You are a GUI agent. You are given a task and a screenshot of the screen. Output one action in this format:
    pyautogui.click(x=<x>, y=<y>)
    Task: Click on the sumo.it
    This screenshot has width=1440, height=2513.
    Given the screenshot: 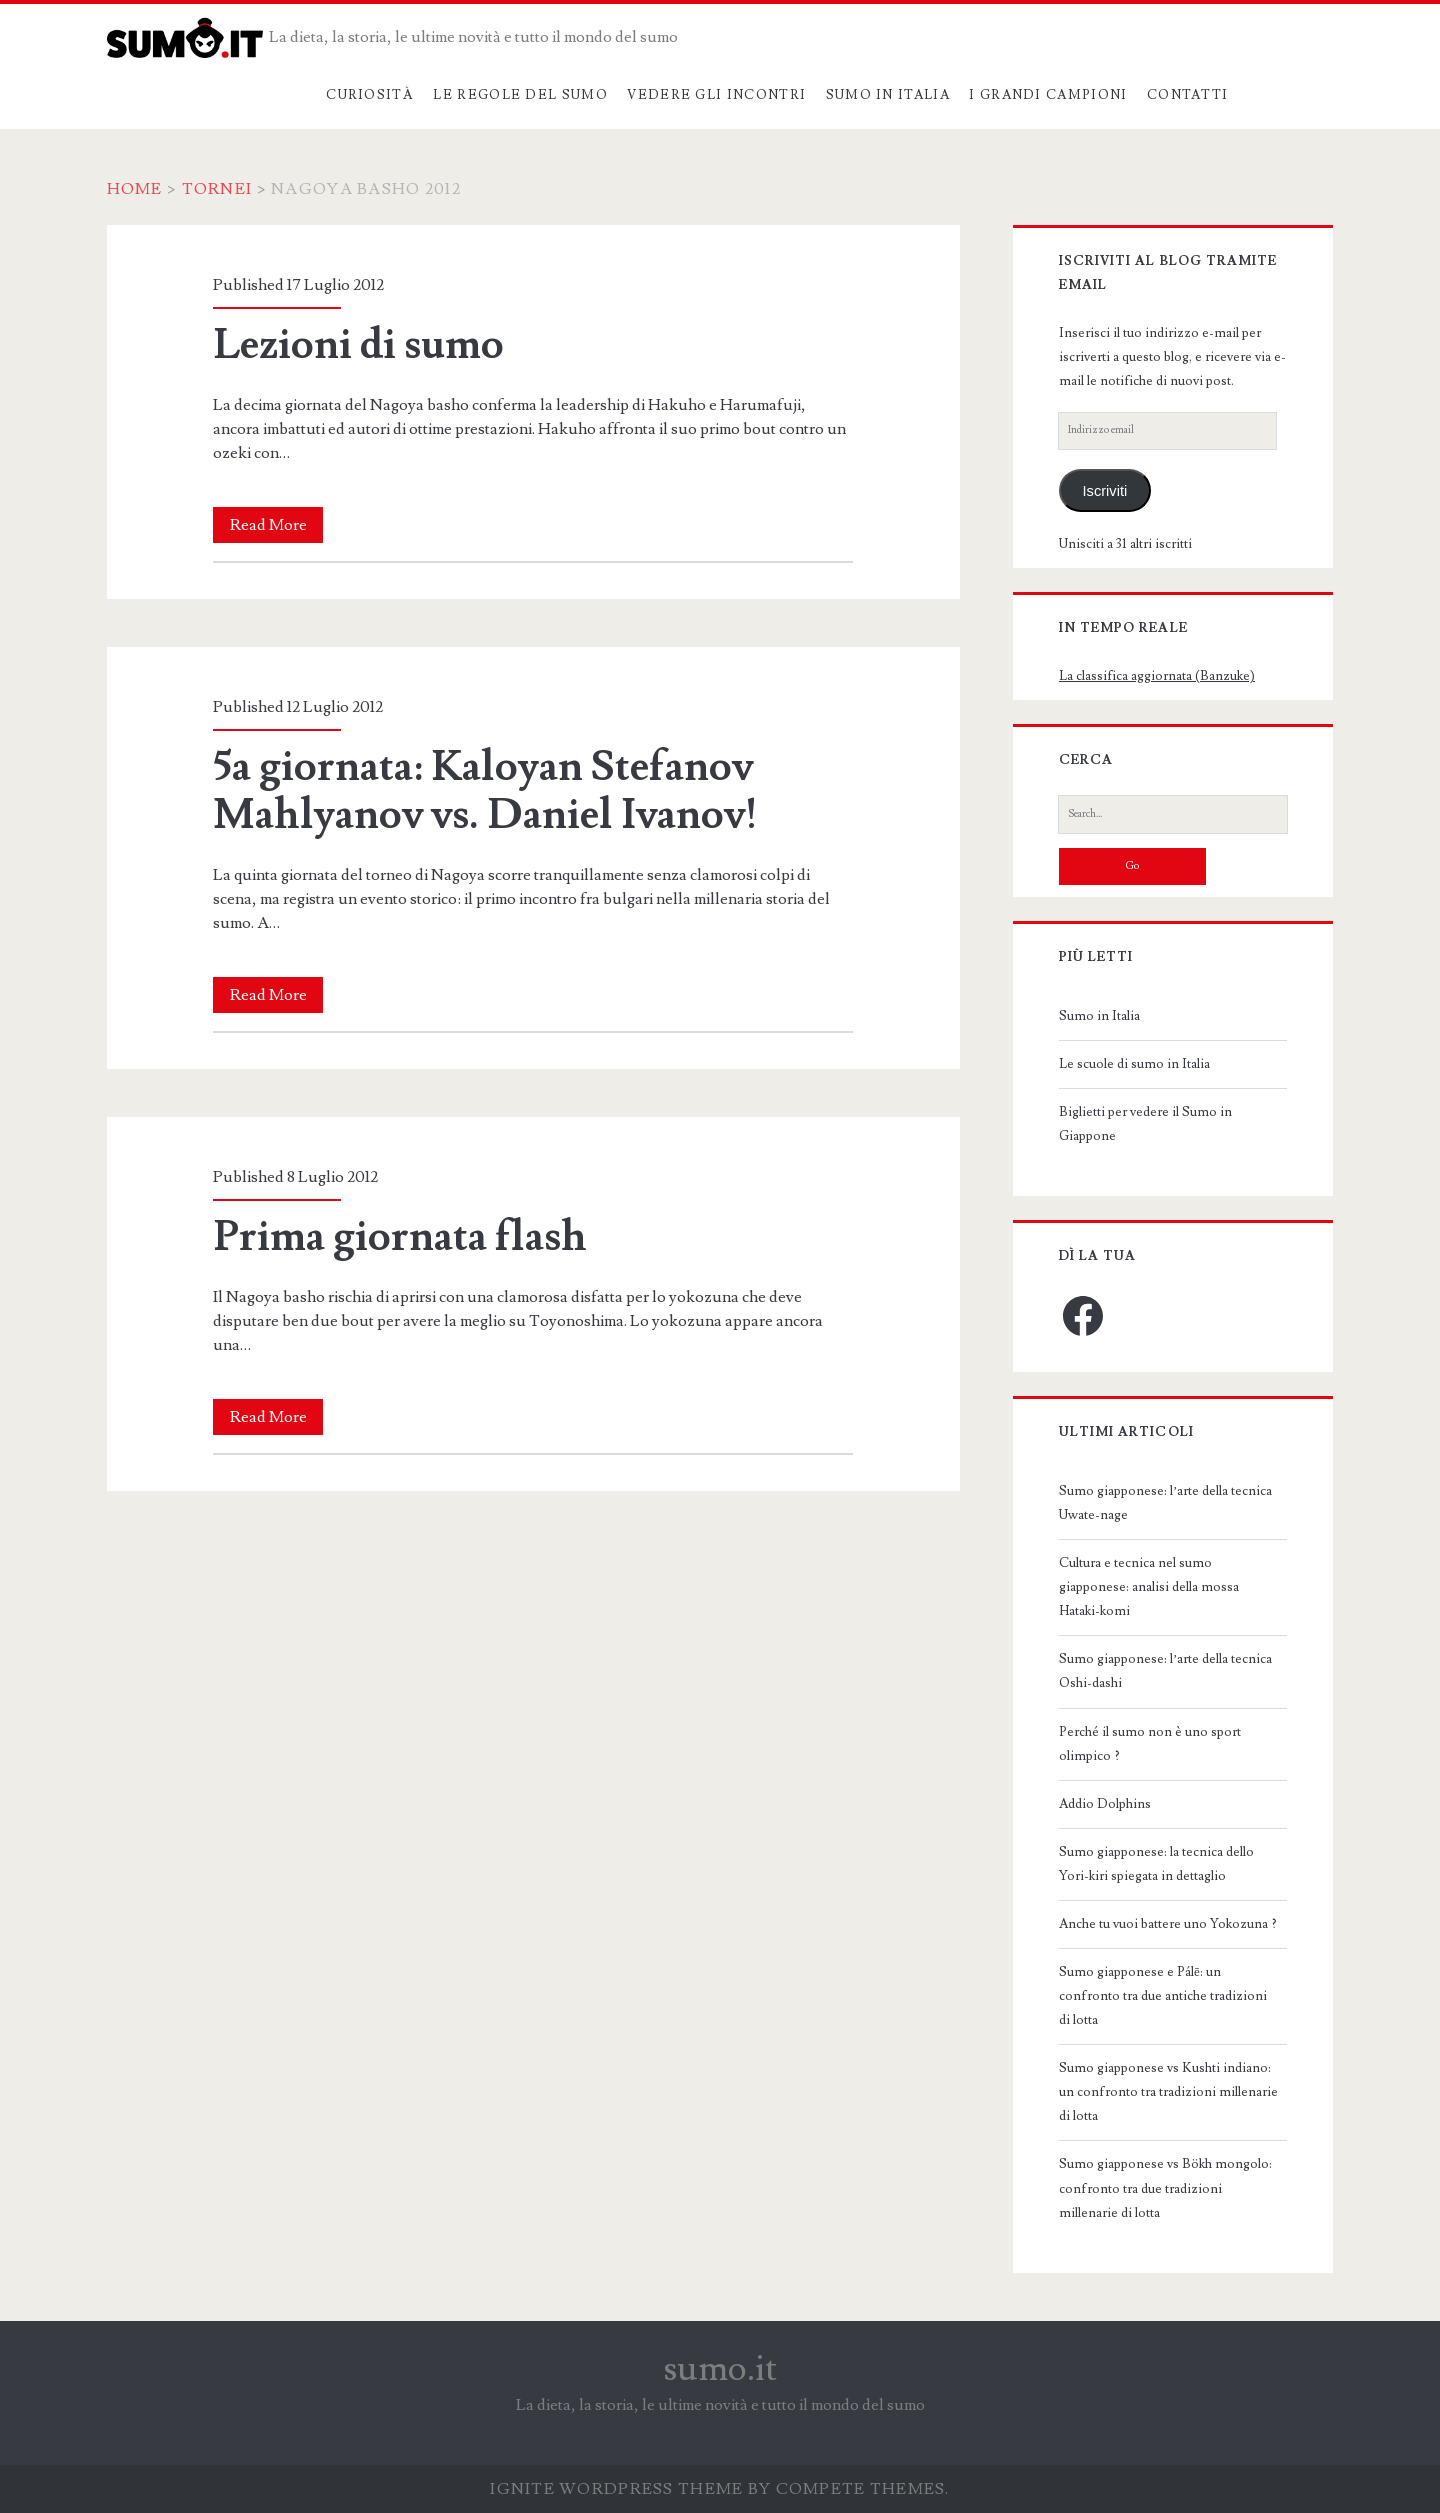 What is the action you would take?
    pyautogui.click(x=720, y=2369)
    